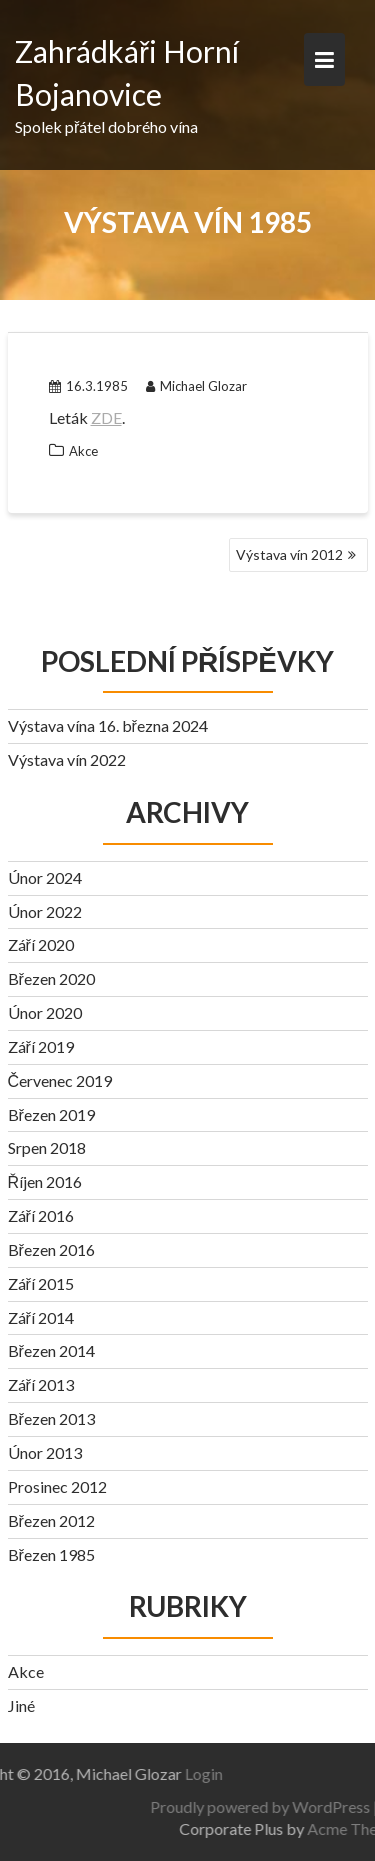 Image resolution: width=375 pixels, height=1861 pixels. What do you see at coordinates (108, 725) in the screenshot?
I see `Výstava vína 16. března 2024` at bounding box center [108, 725].